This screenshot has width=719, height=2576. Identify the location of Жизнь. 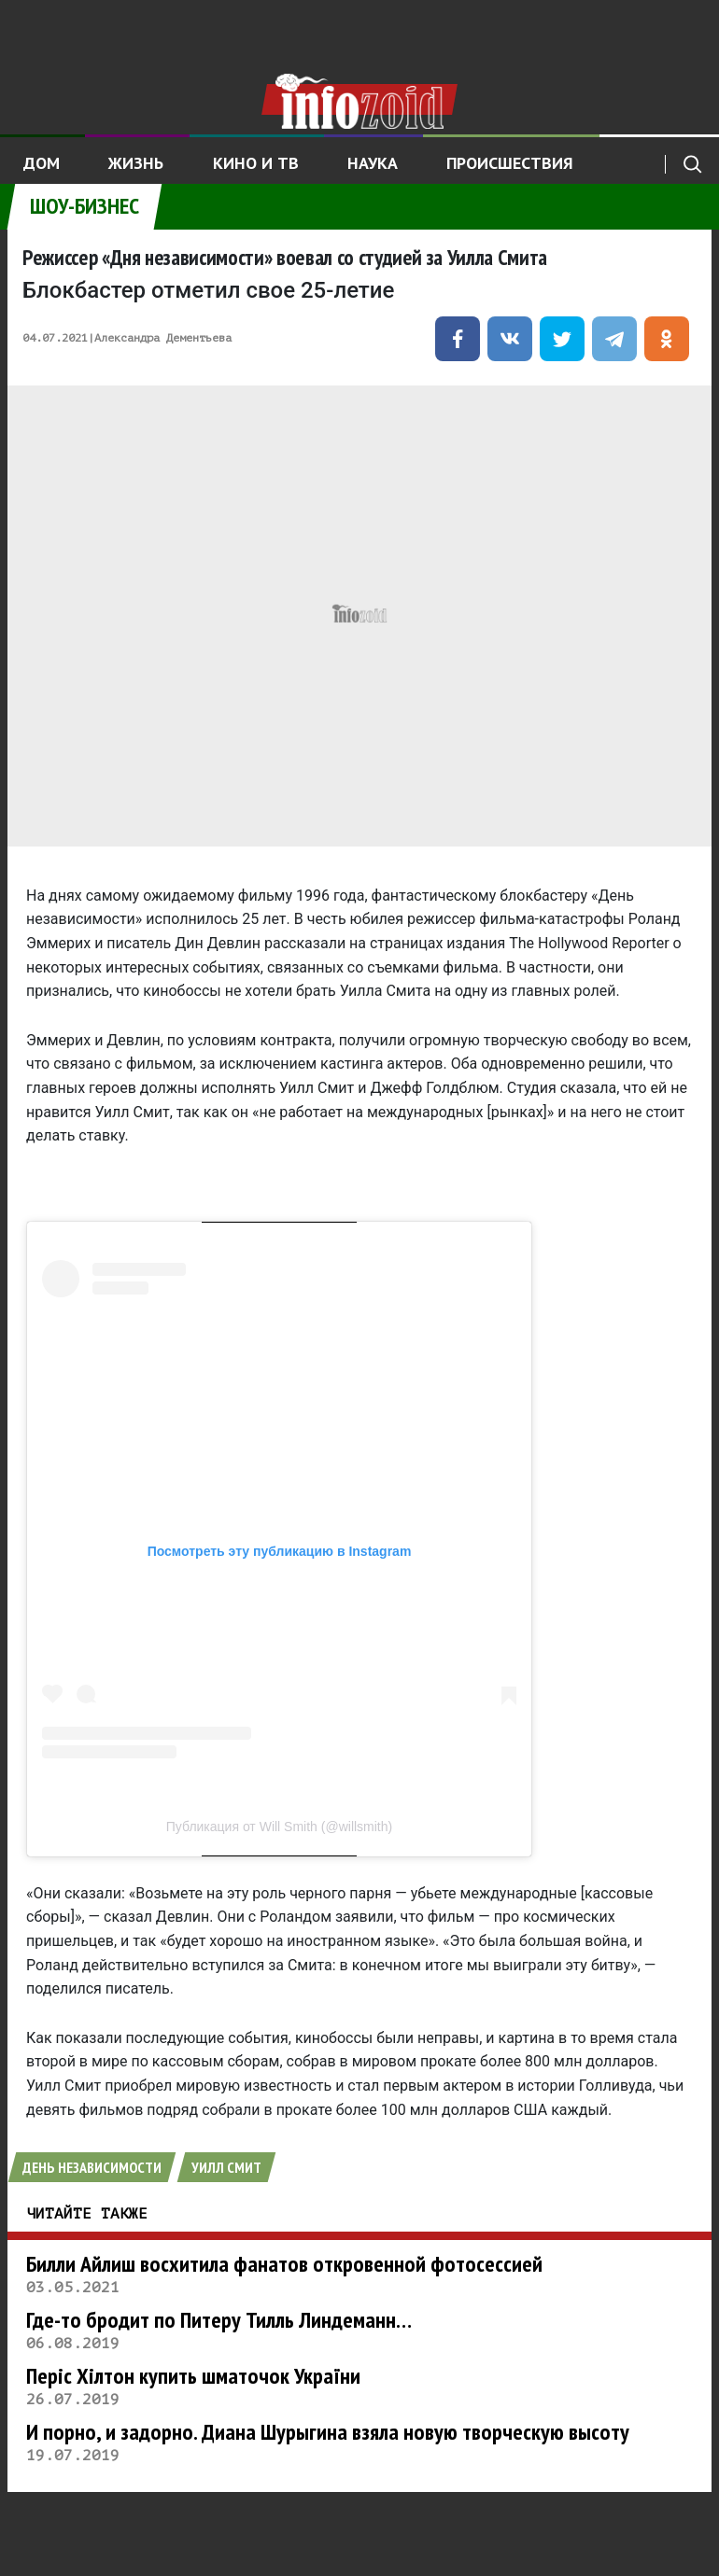
(135, 163).